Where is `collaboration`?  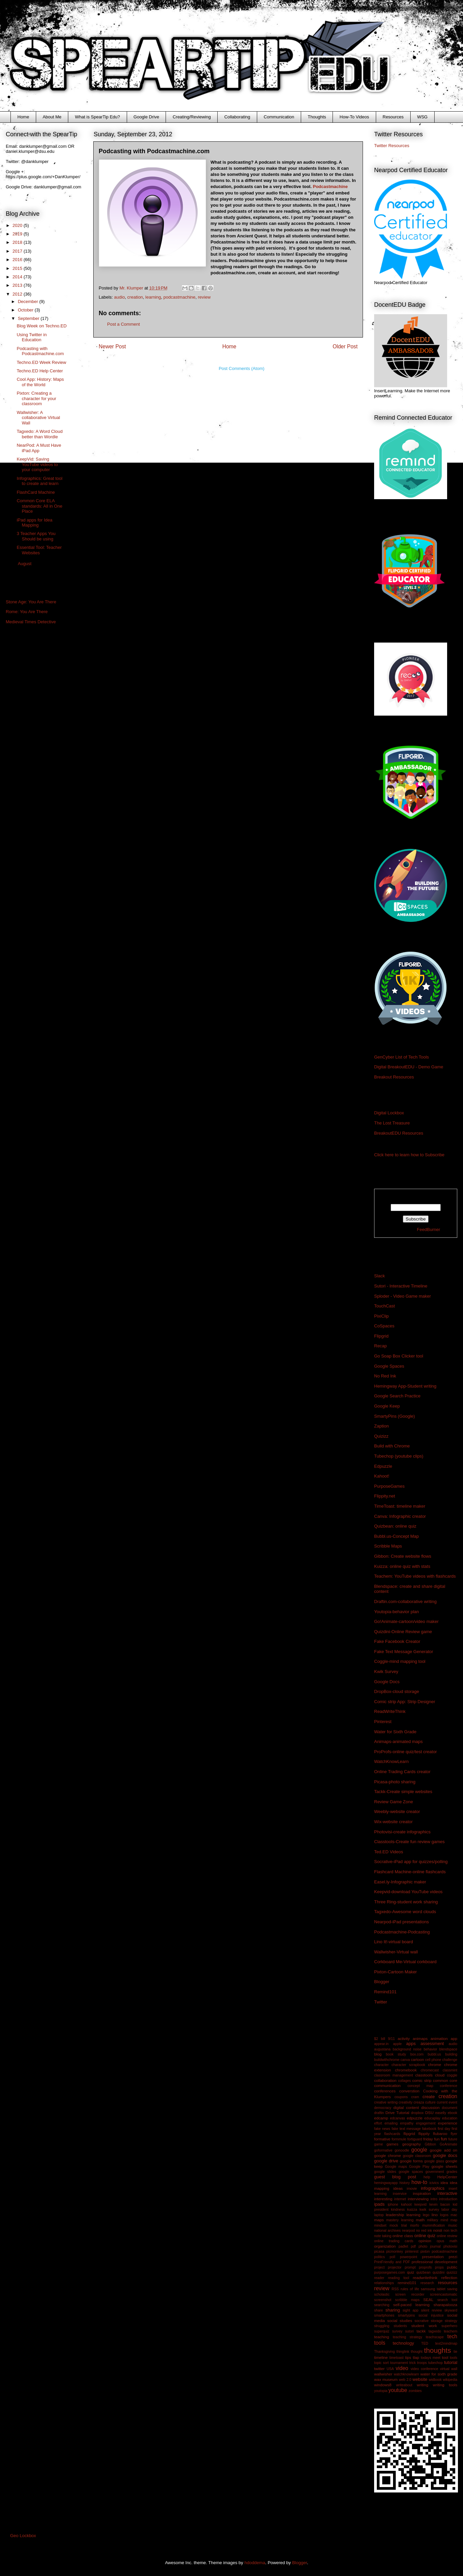 collaboration is located at coordinates (385, 2080).